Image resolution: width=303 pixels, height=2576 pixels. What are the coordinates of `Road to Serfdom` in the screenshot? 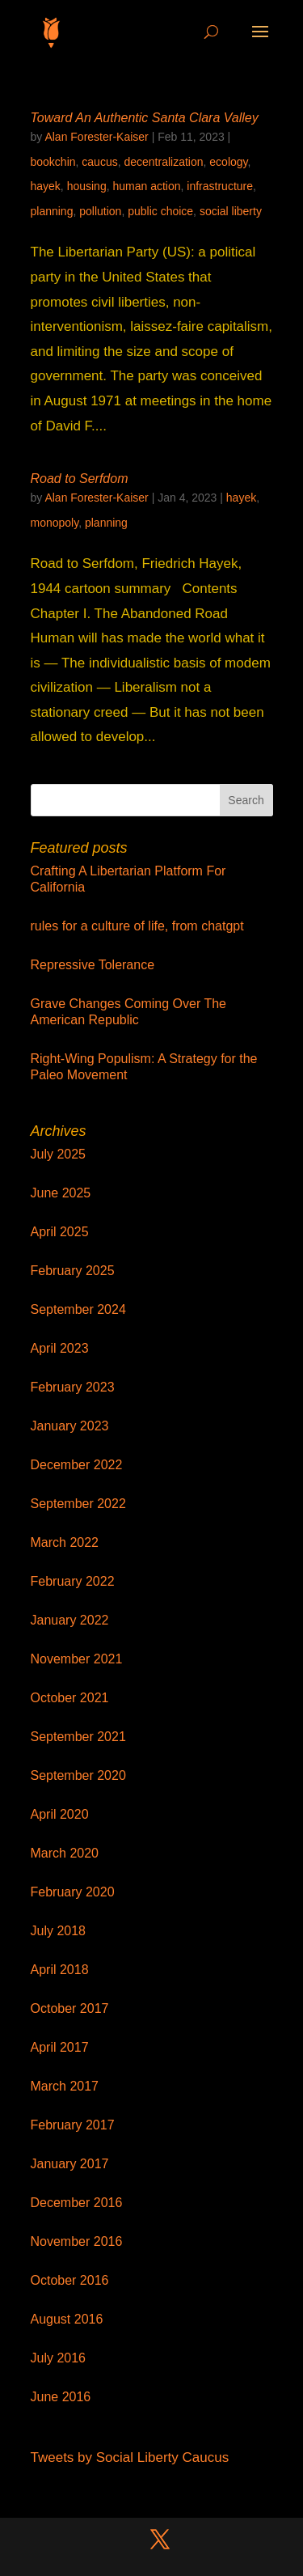 It's located at (79, 478).